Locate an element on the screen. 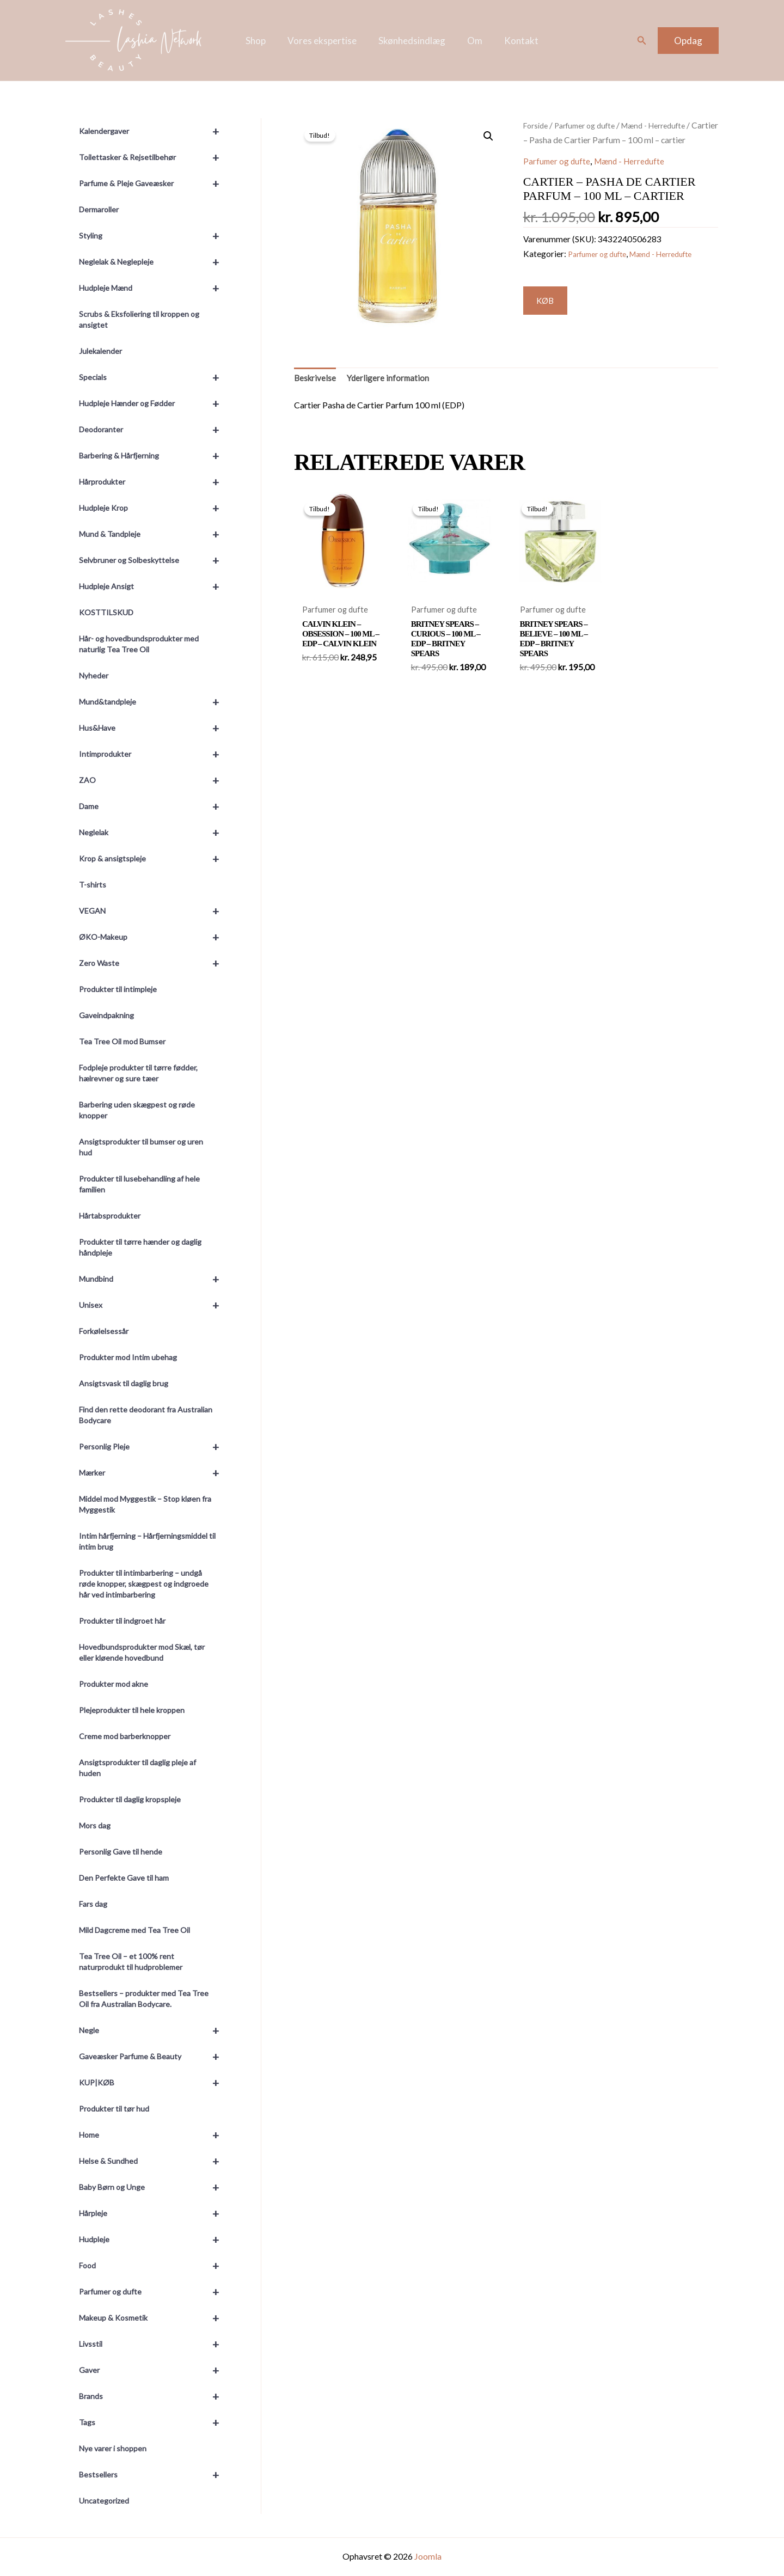 The height and width of the screenshot is (2576, 784). T-shirts is located at coordinates (92, 884).